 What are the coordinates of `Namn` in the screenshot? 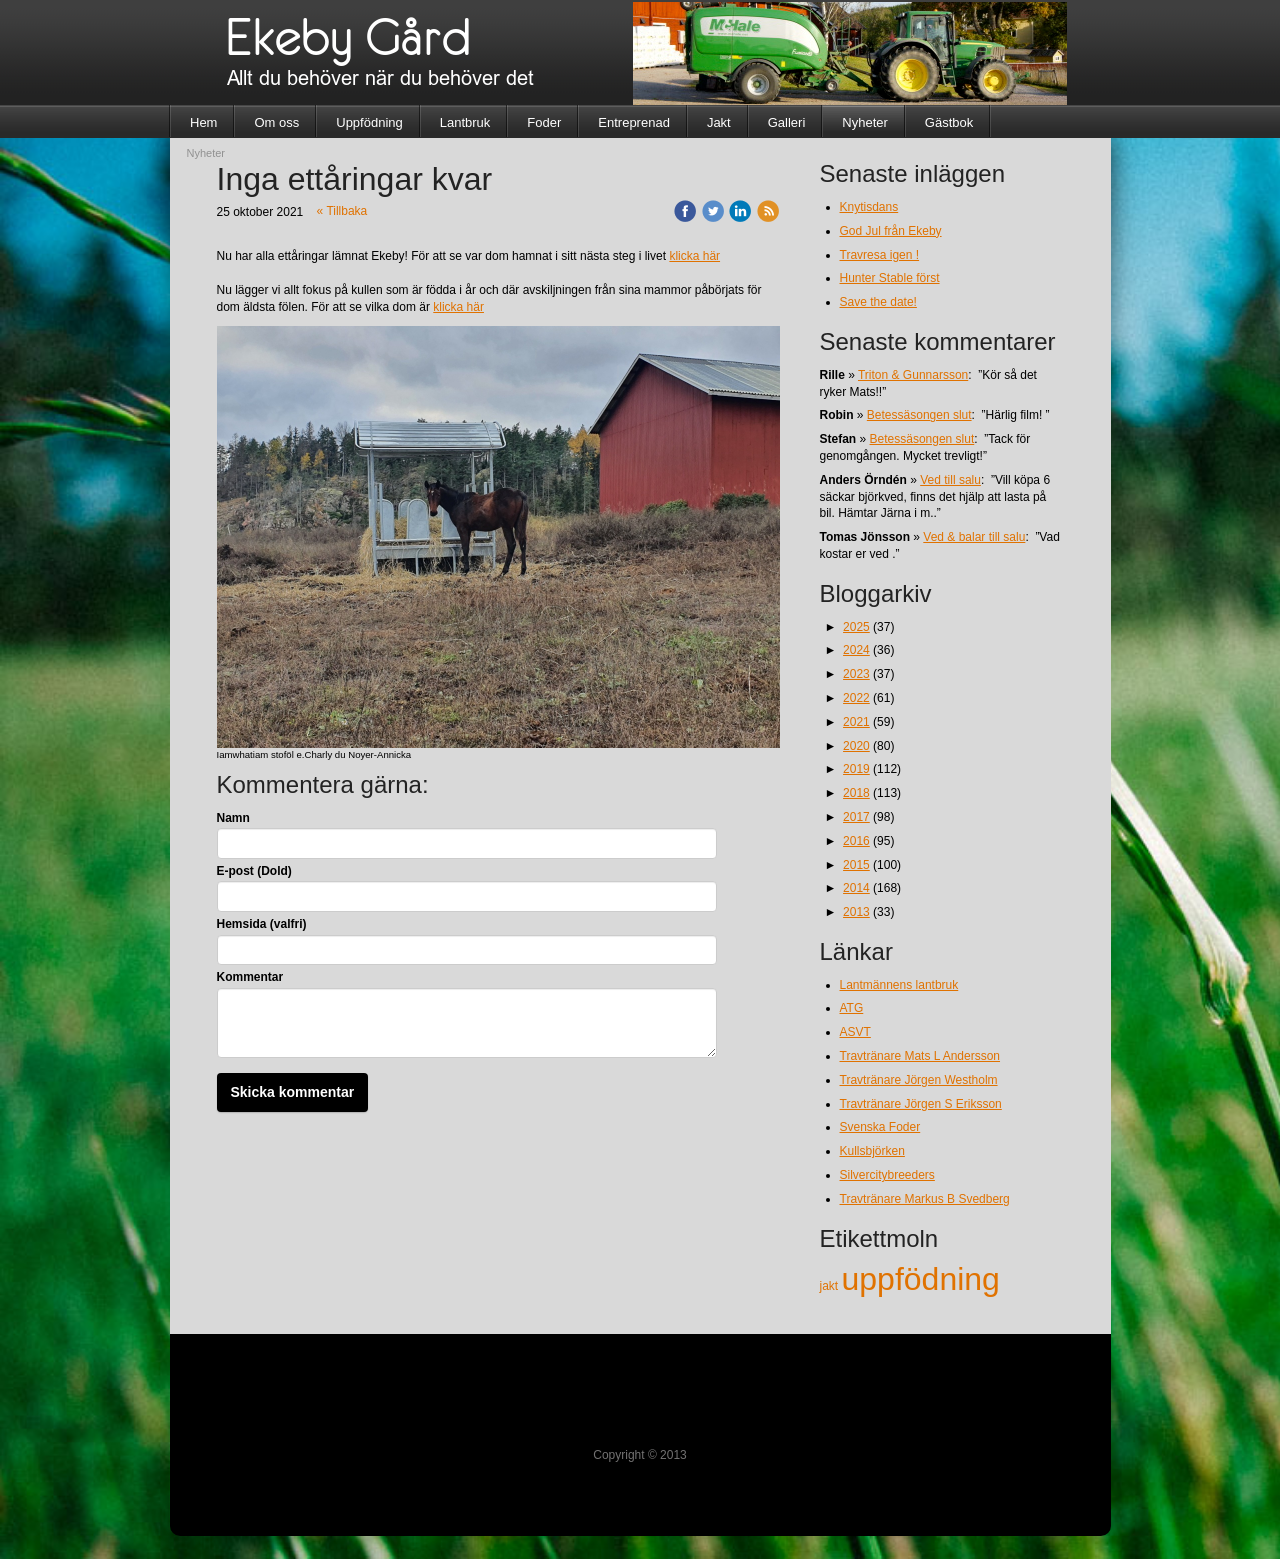 It's located at (233, 818).